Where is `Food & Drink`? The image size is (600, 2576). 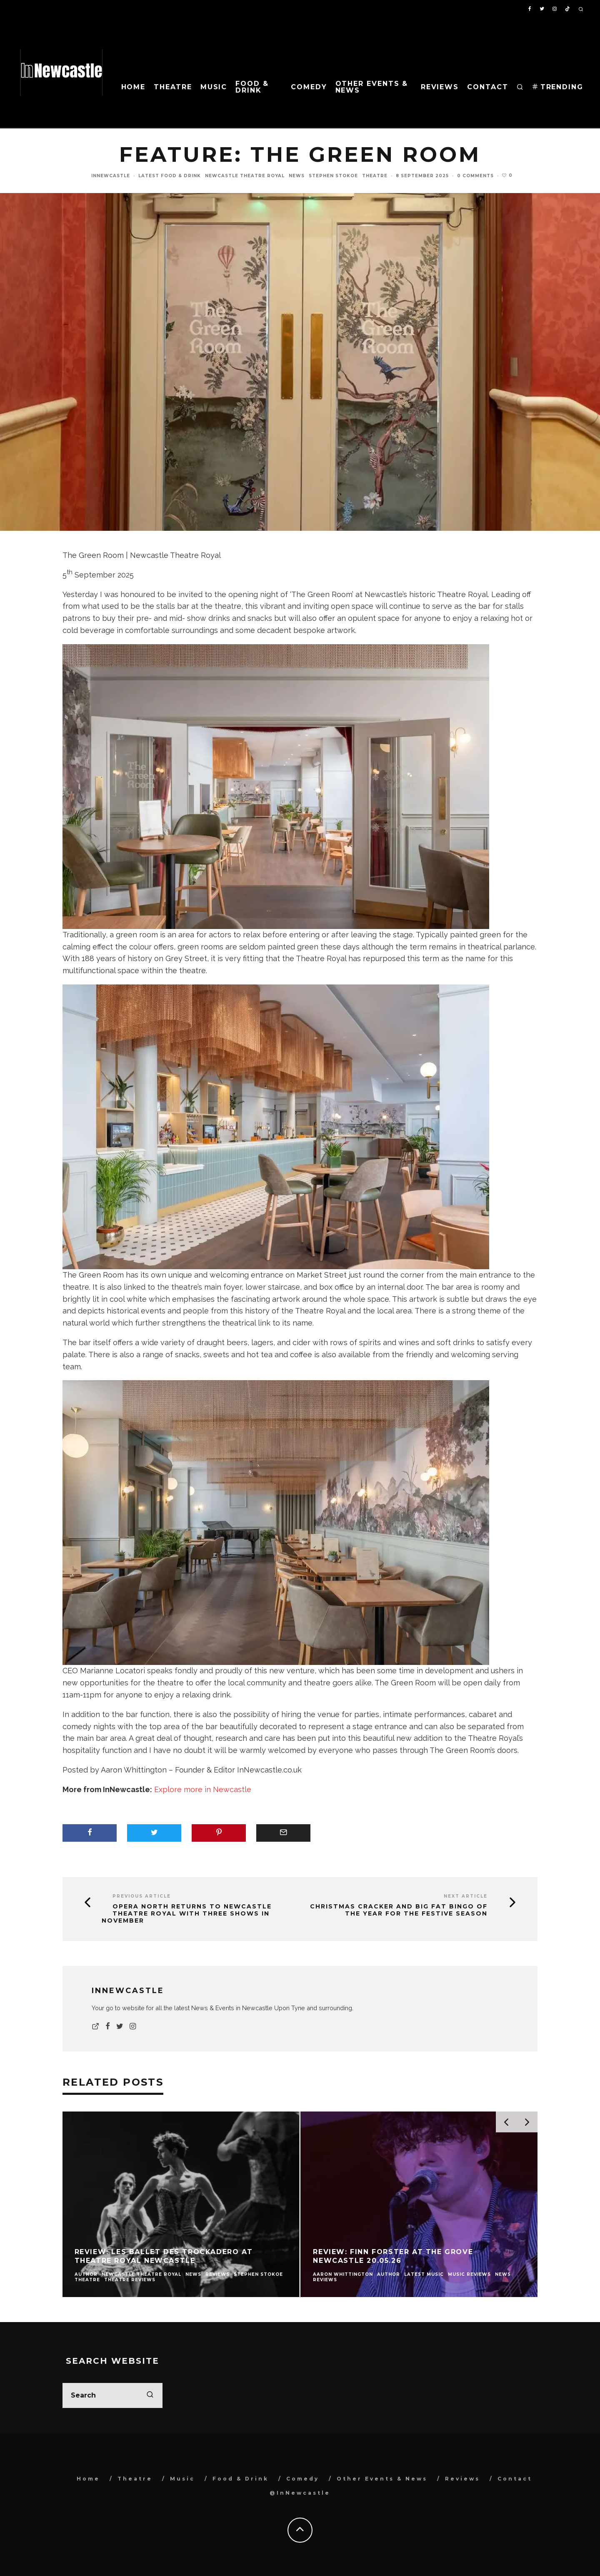 Food & Drink is located at coordinates (252, 87).